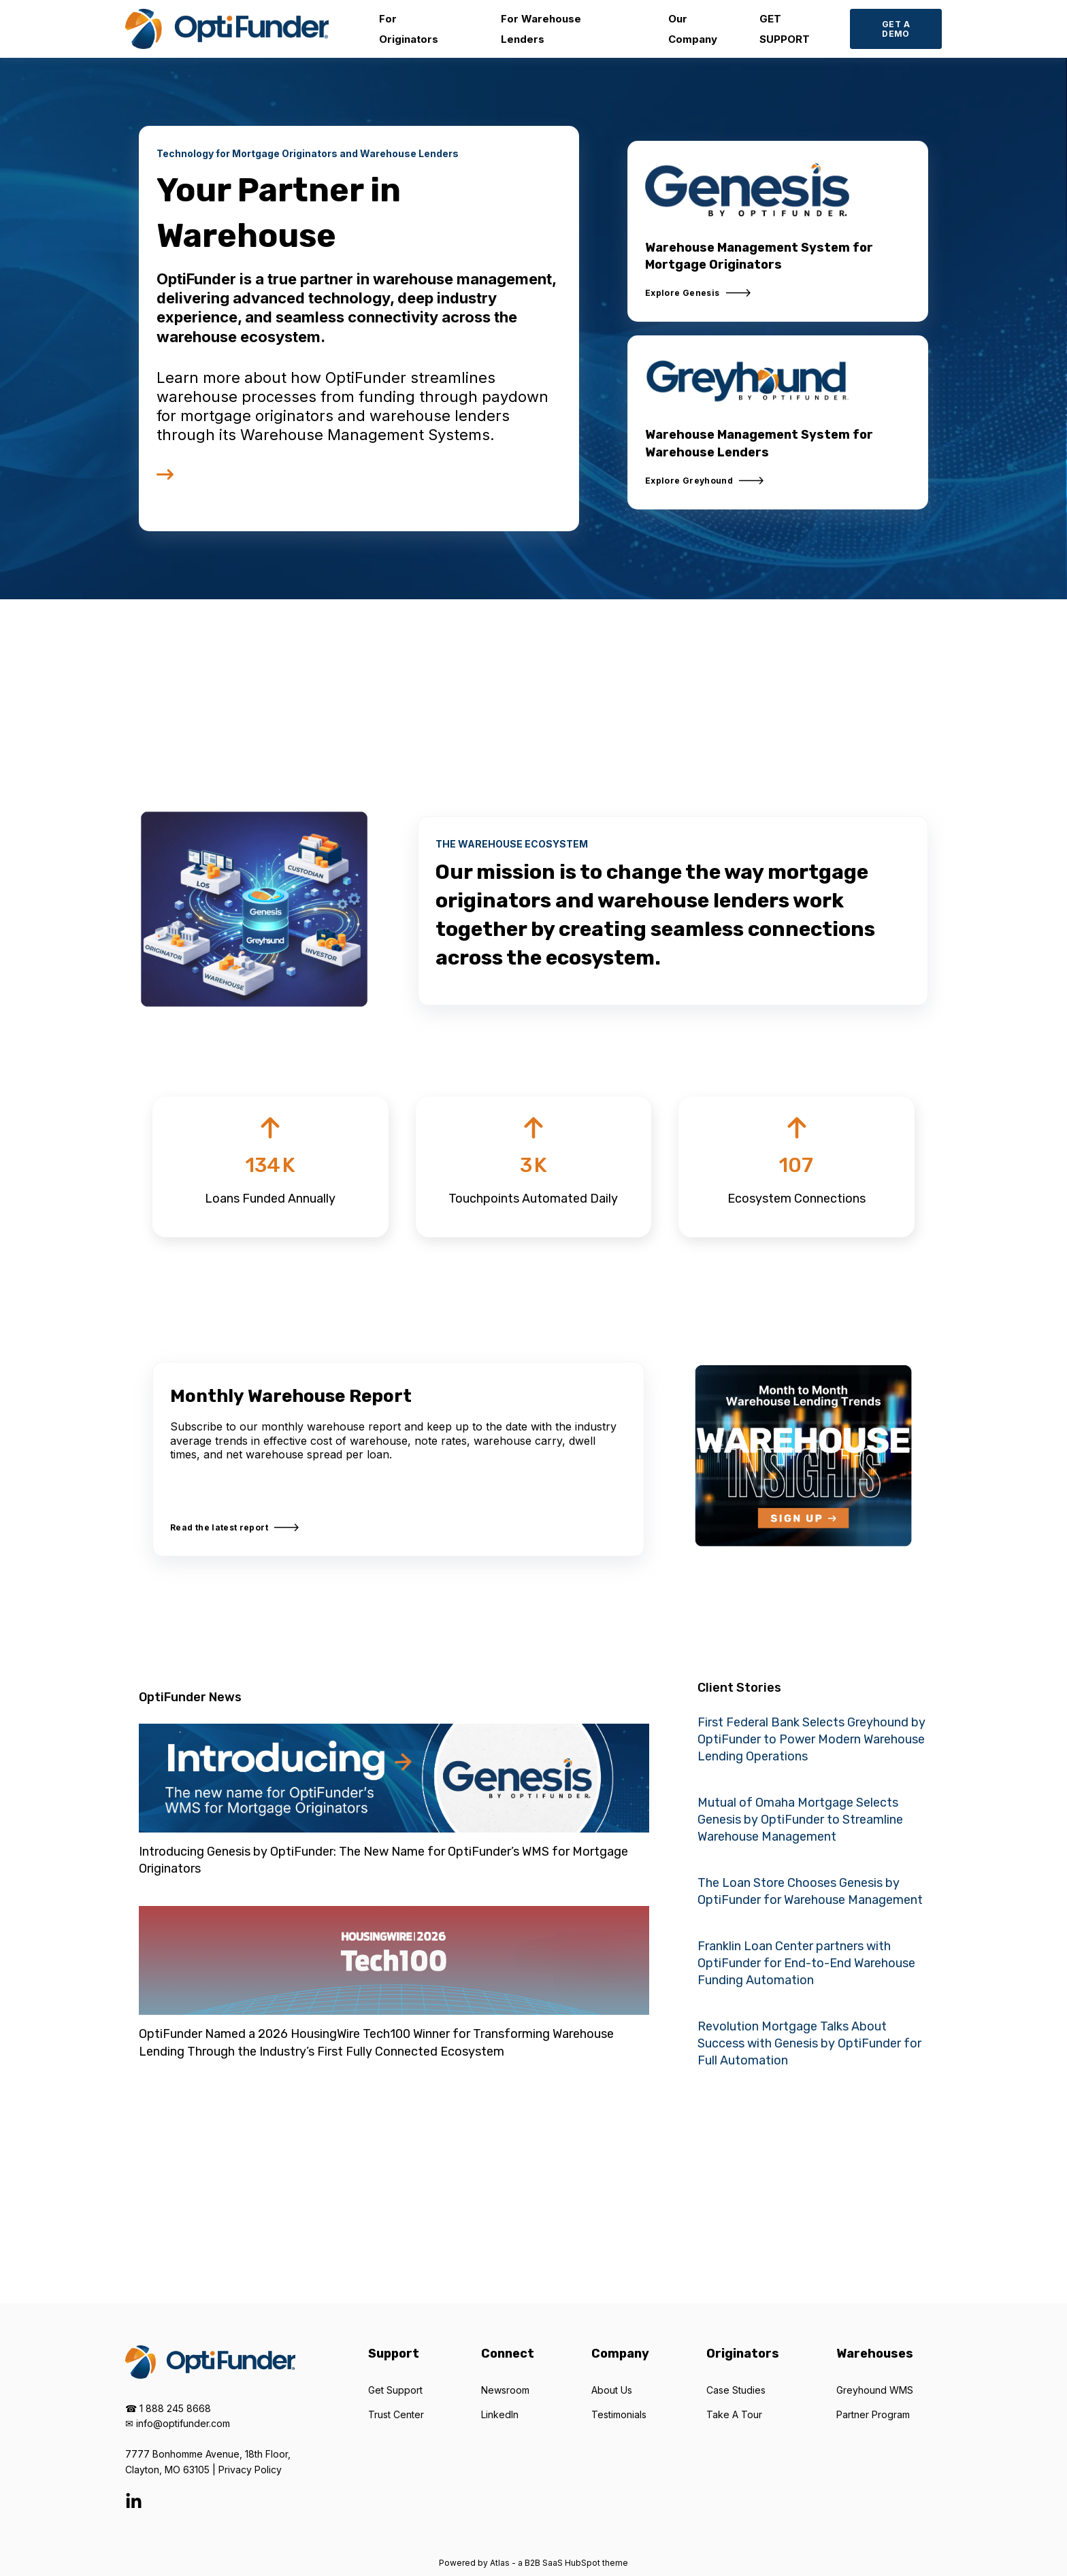 The height and width of the screenshot is (2576, 1067). What do you see at coordinates (177, 2423) in the screenshot?
I see `✉ info@optifunder.com` at bounding box center [177, 2423].